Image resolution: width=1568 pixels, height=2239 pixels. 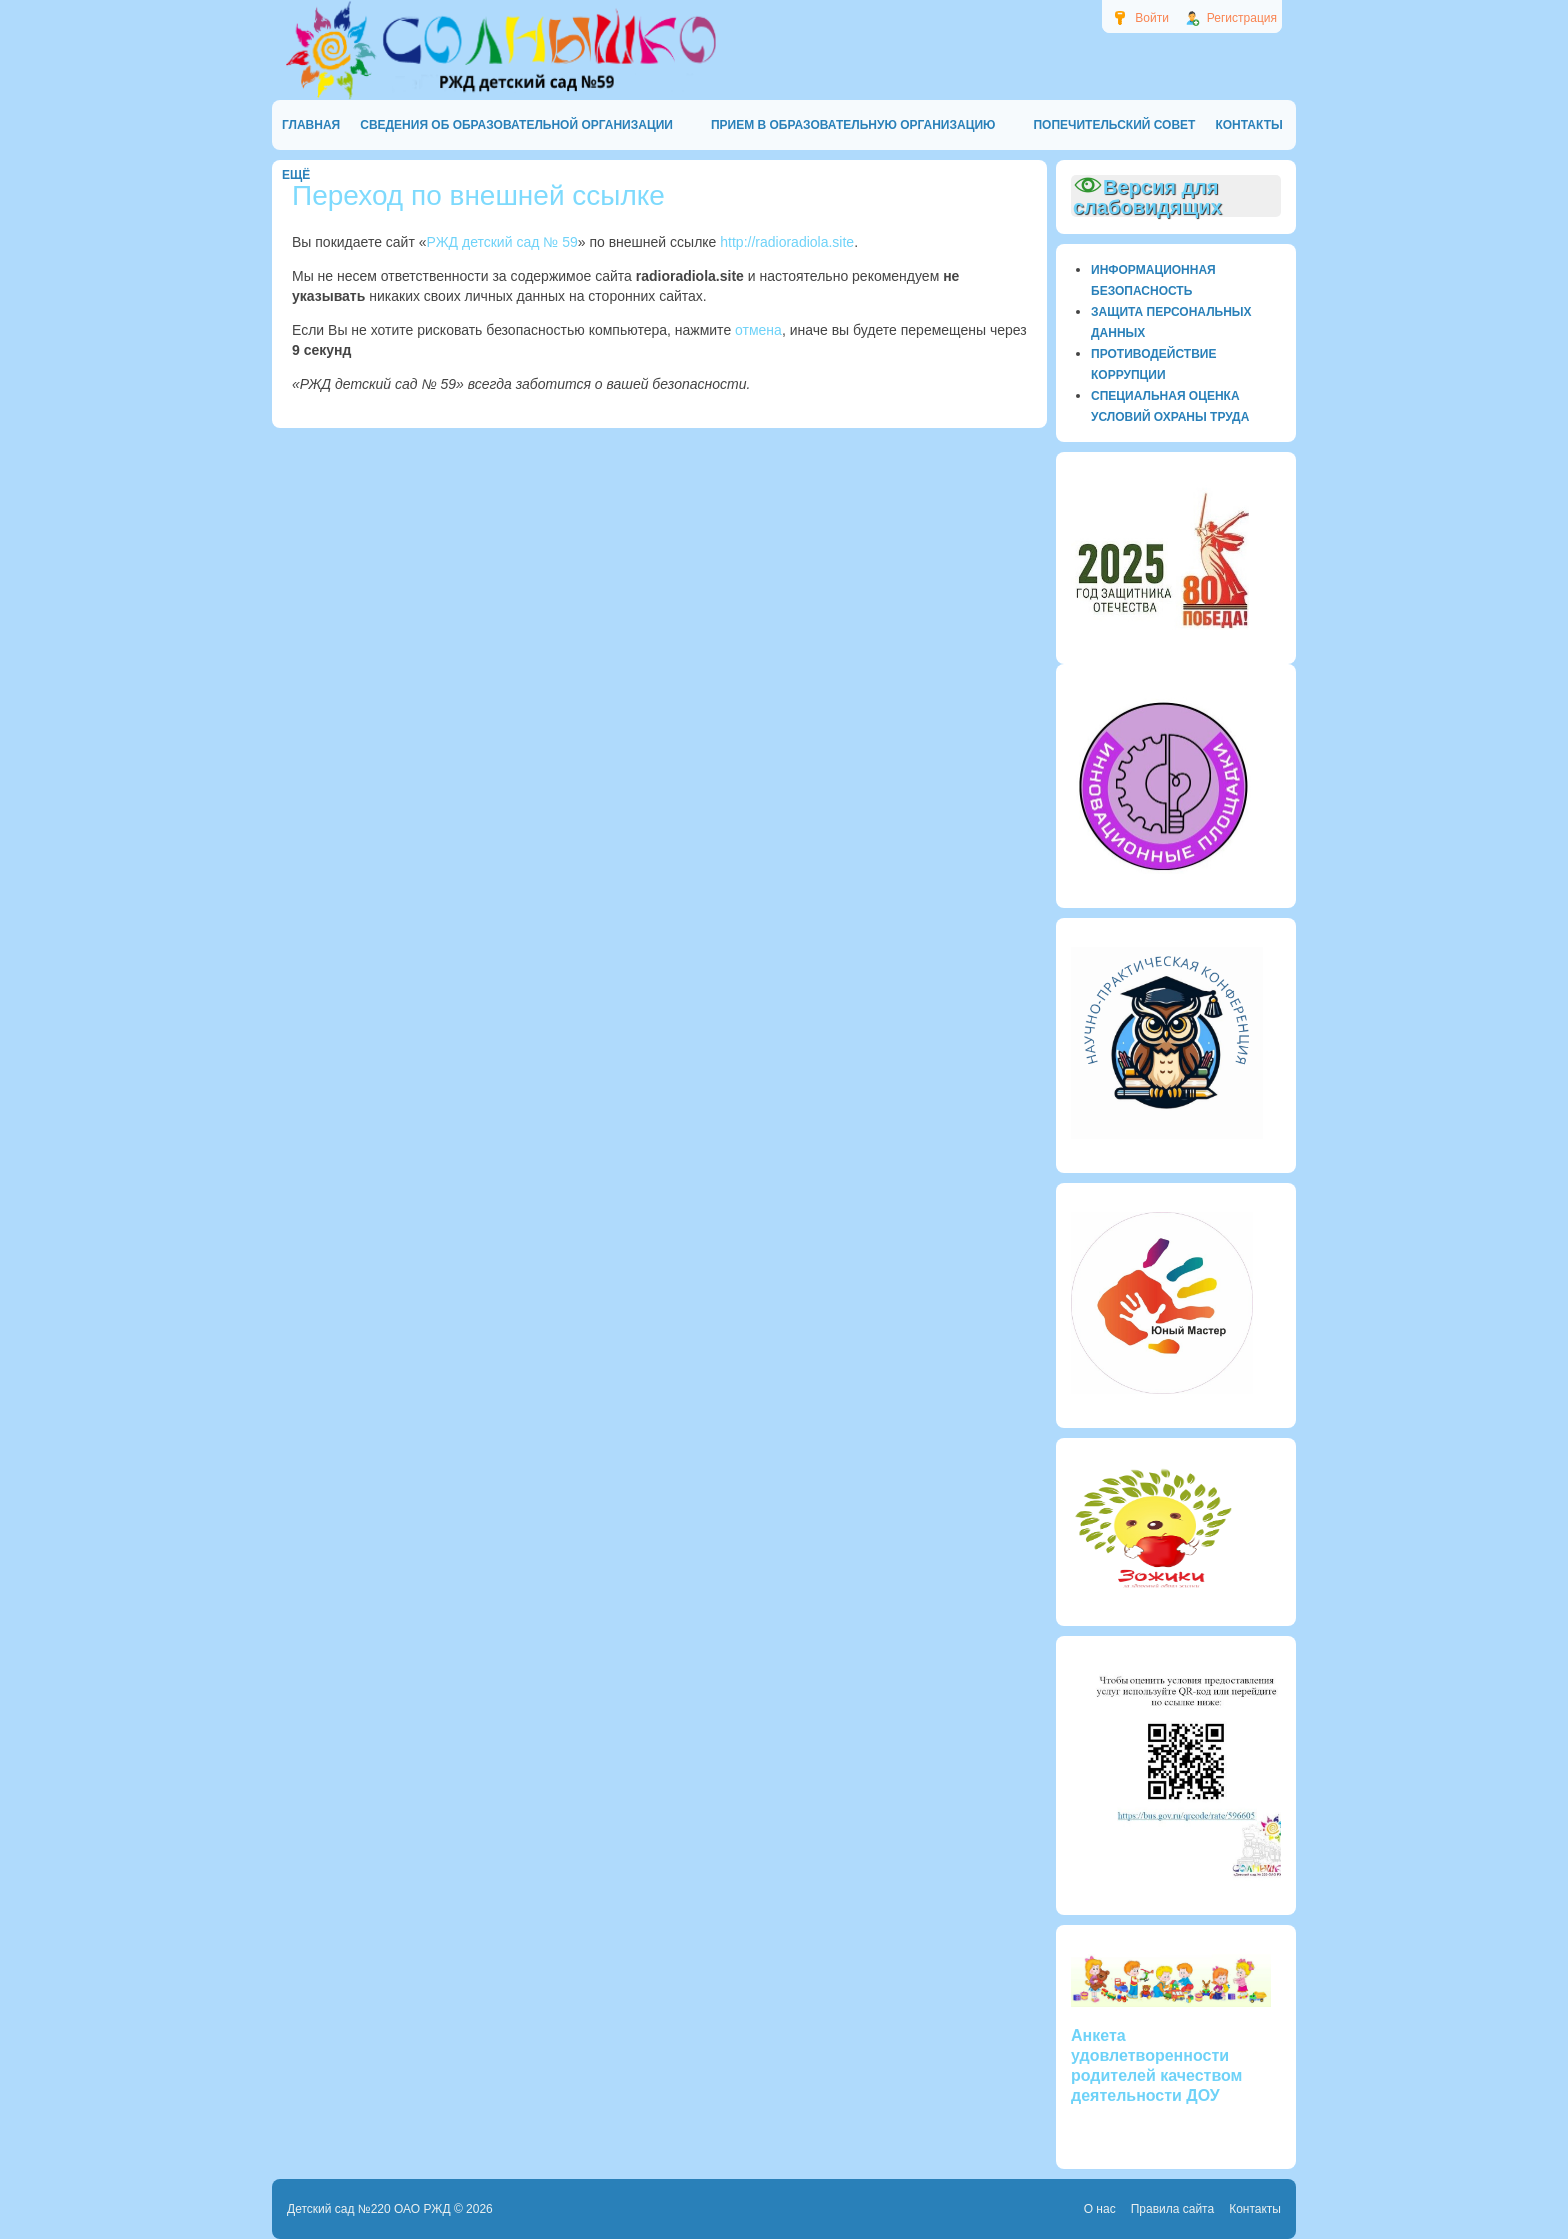 I want to click on Детский сад №220 ОАО РЖД, so click(x=369, y=2209).